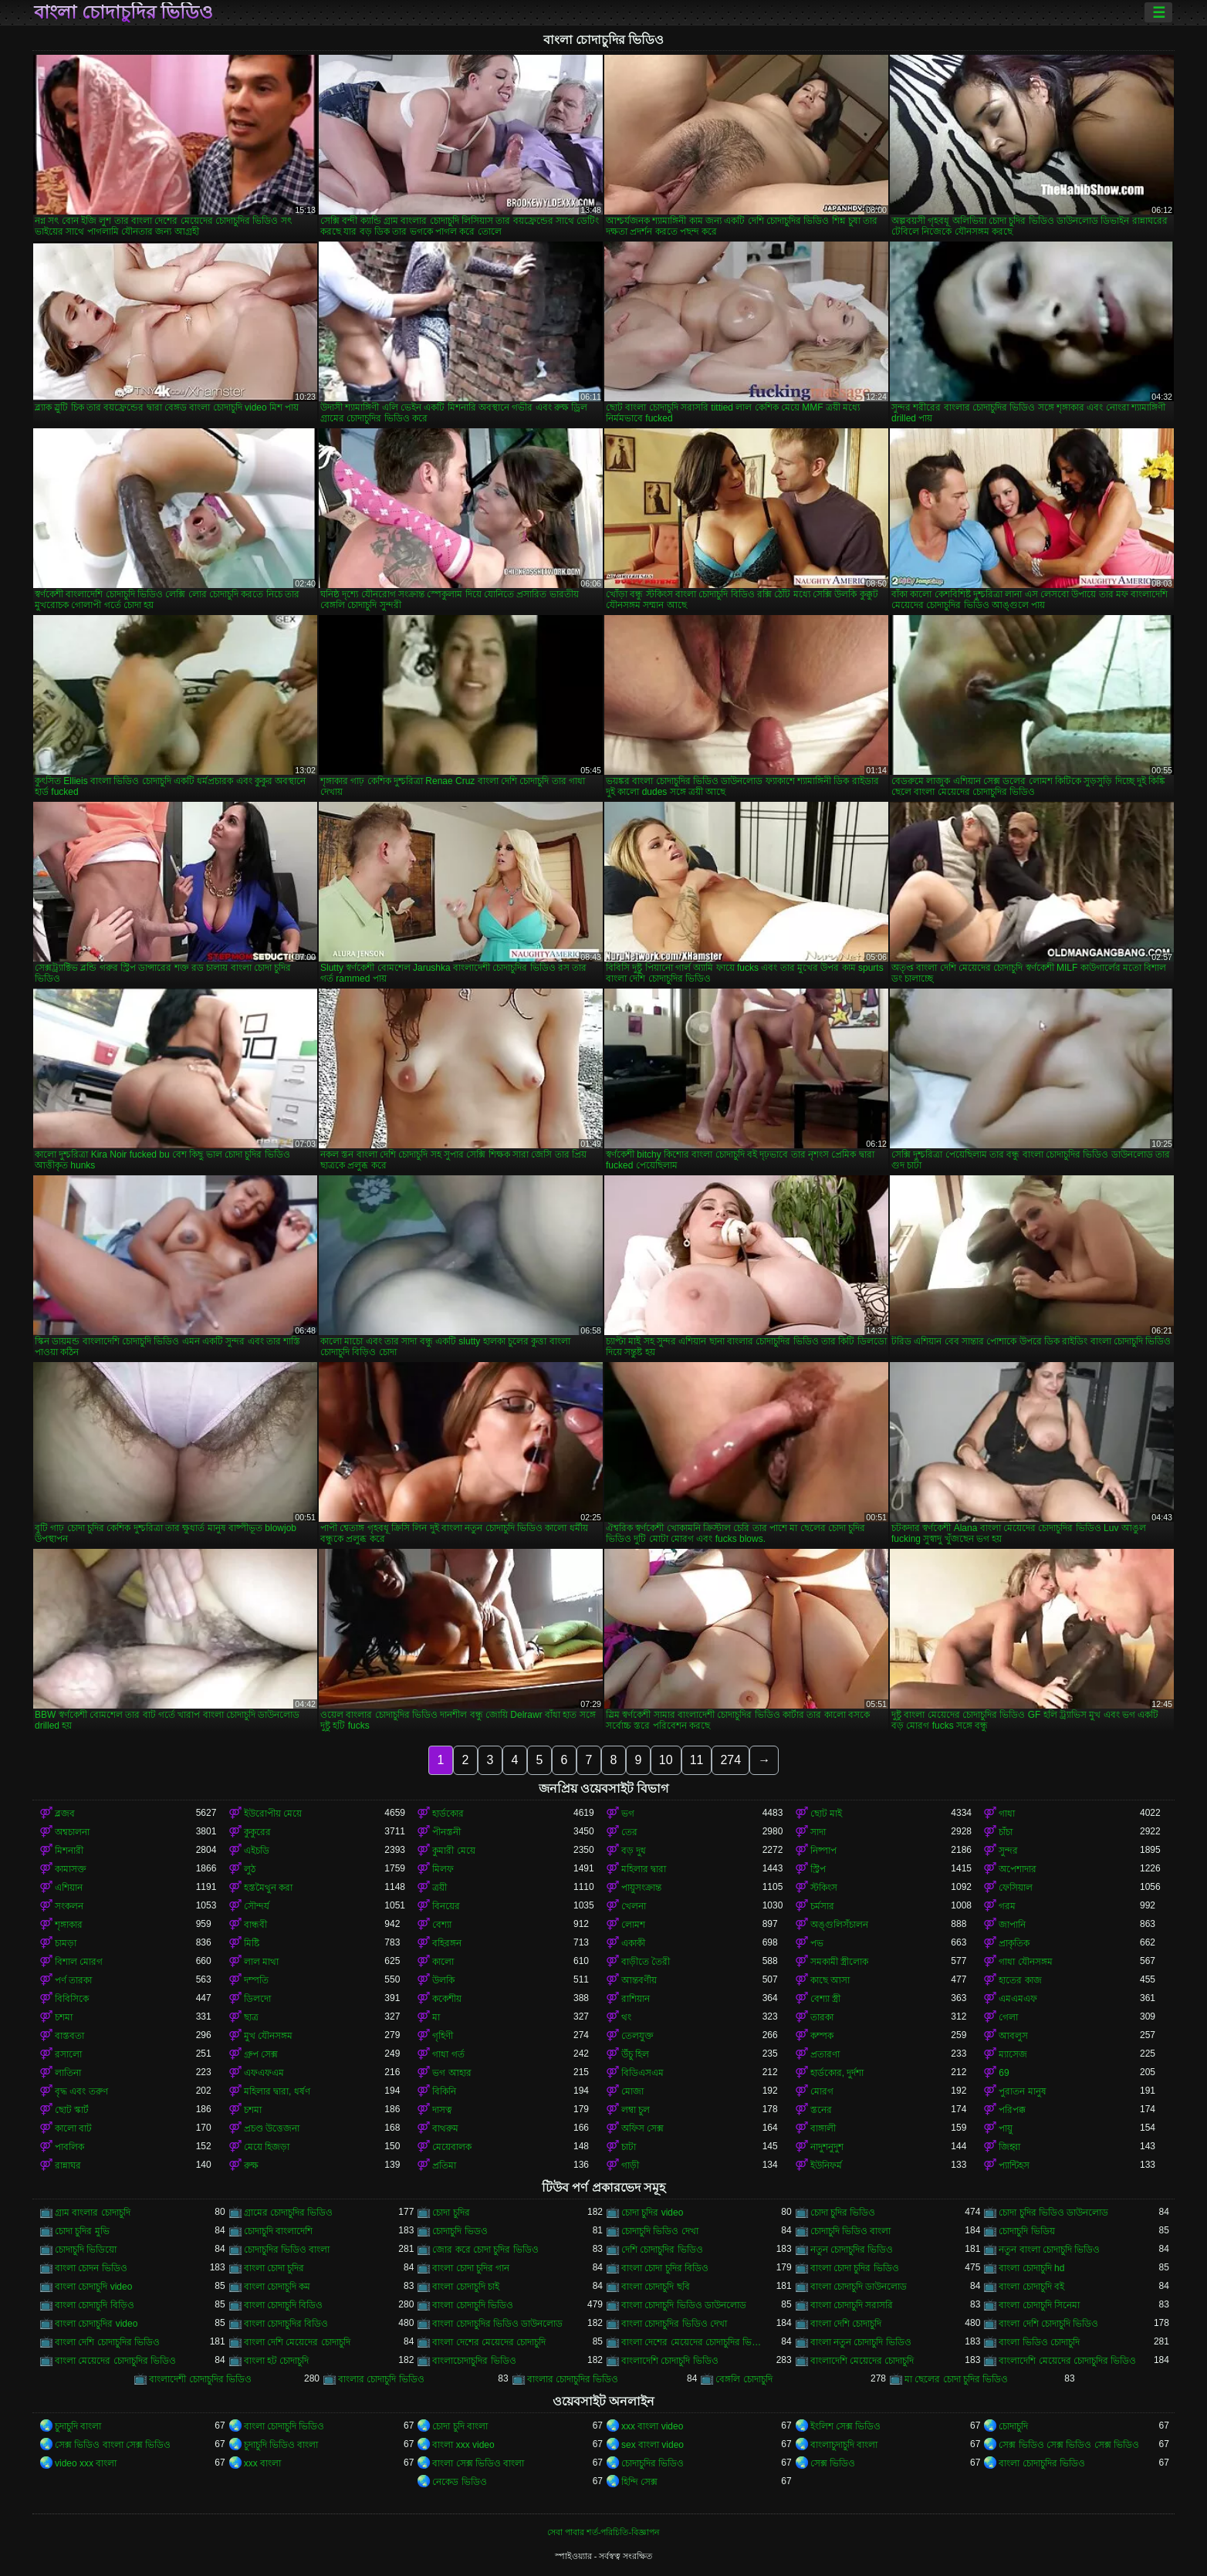  Describe the element at coordinates (823, 1850) in the screenshot. I see `নিষ্পাপ` at that location.